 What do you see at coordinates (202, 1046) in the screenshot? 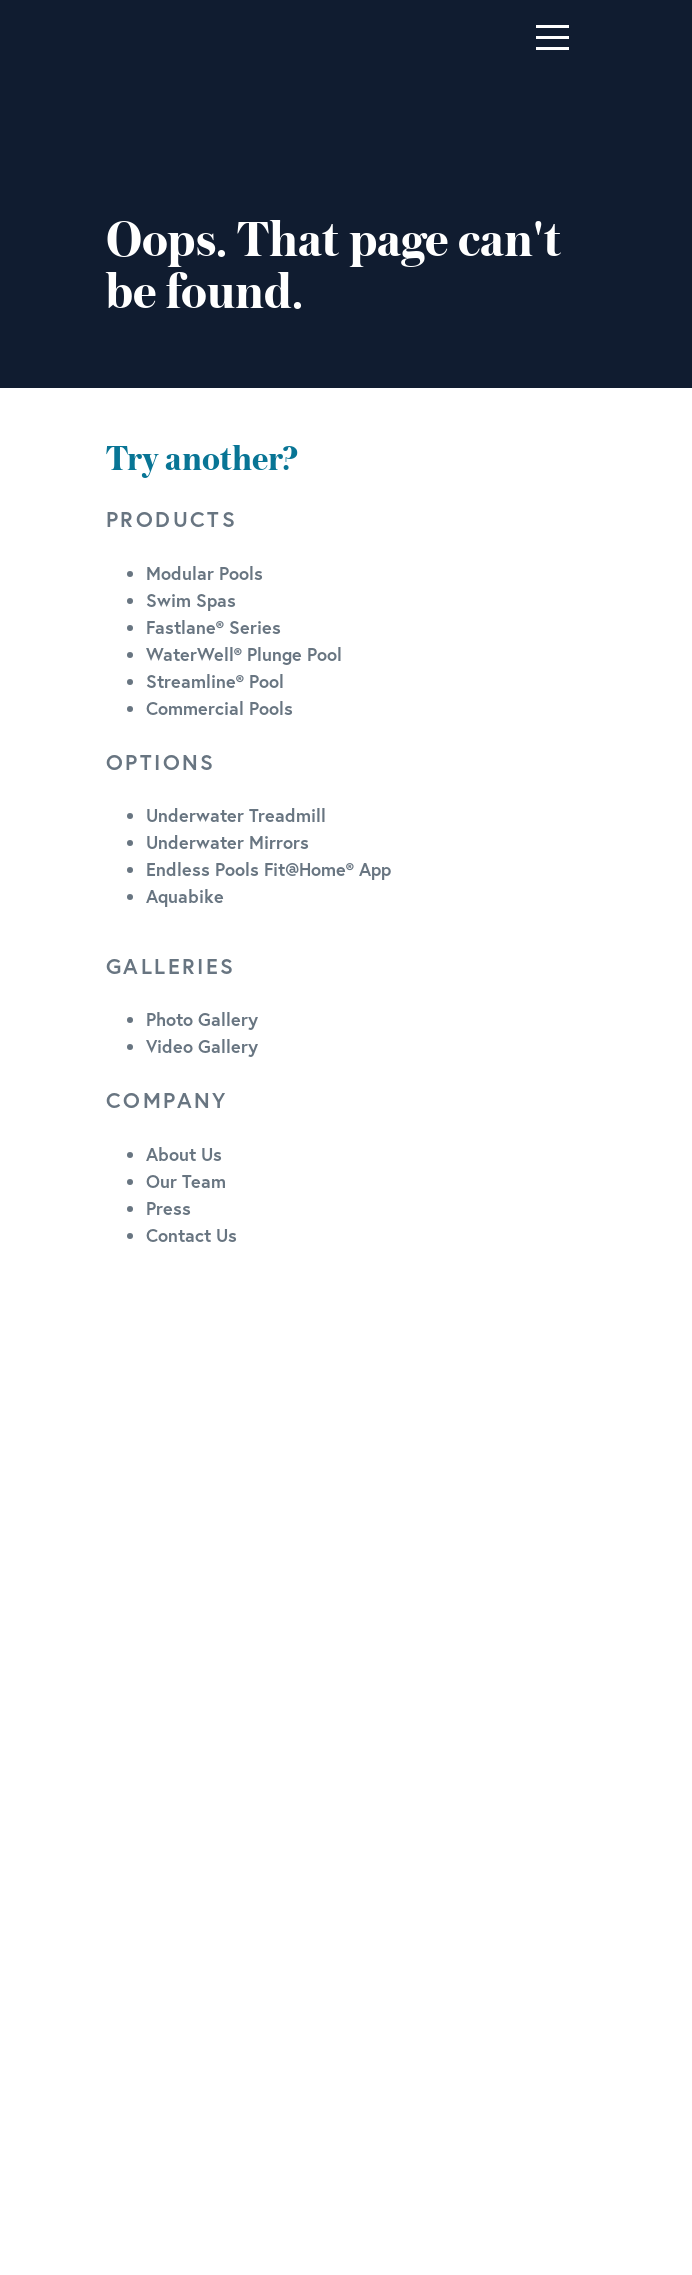
I see `Video Gallery` at bounding box center [202, 1046].